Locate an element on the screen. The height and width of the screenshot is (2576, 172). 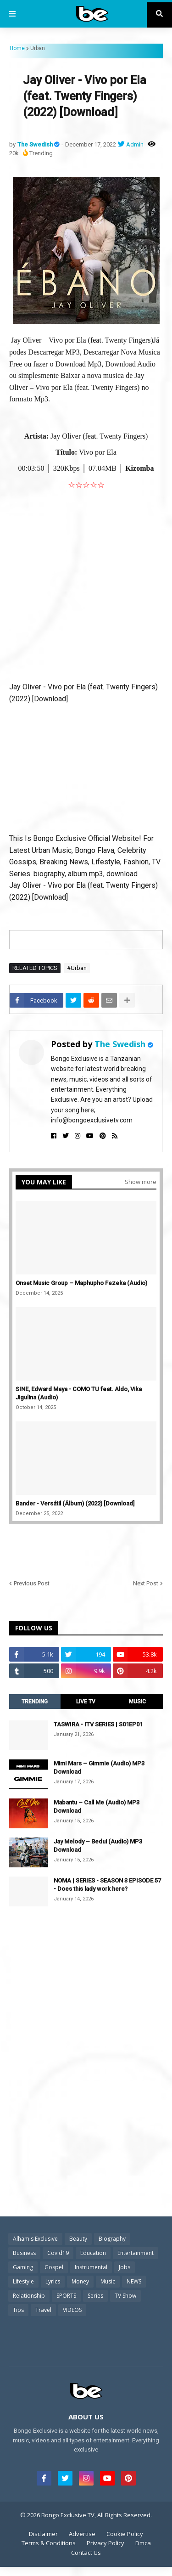
Mabantu – Call Me (Audio) MP3 Download is located at coordinates (96, 1806).